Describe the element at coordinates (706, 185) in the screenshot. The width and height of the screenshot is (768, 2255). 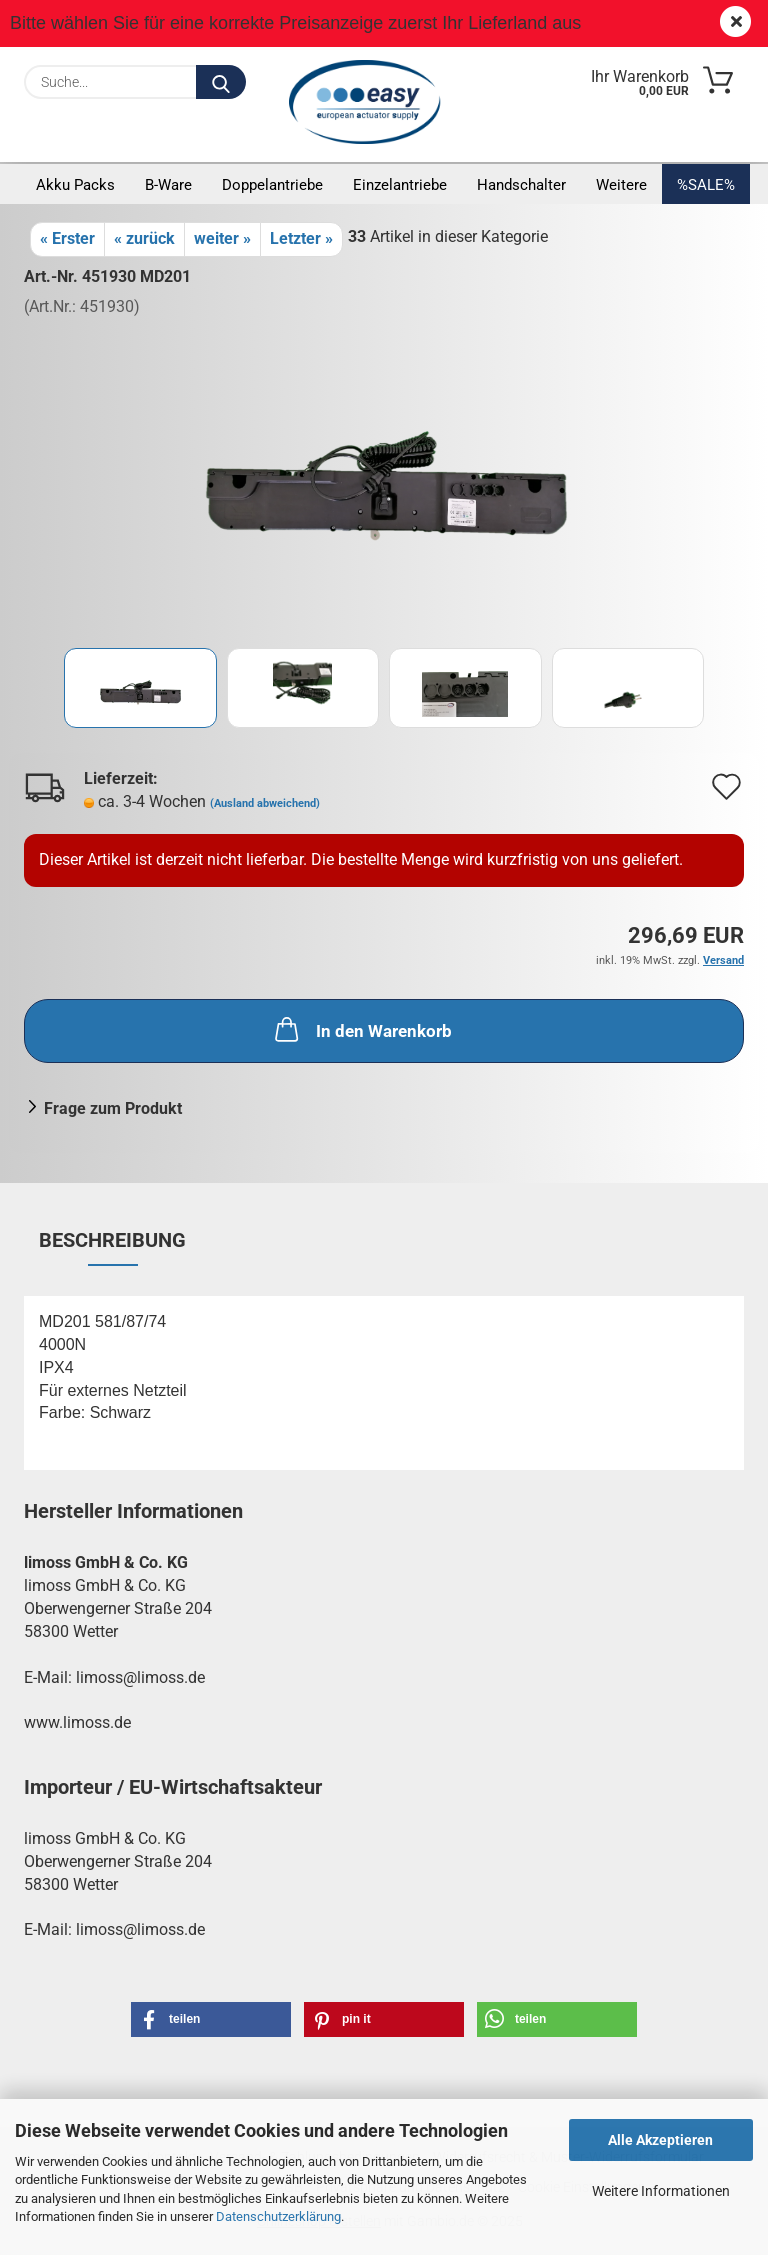
I see `%SALE%` at that location.